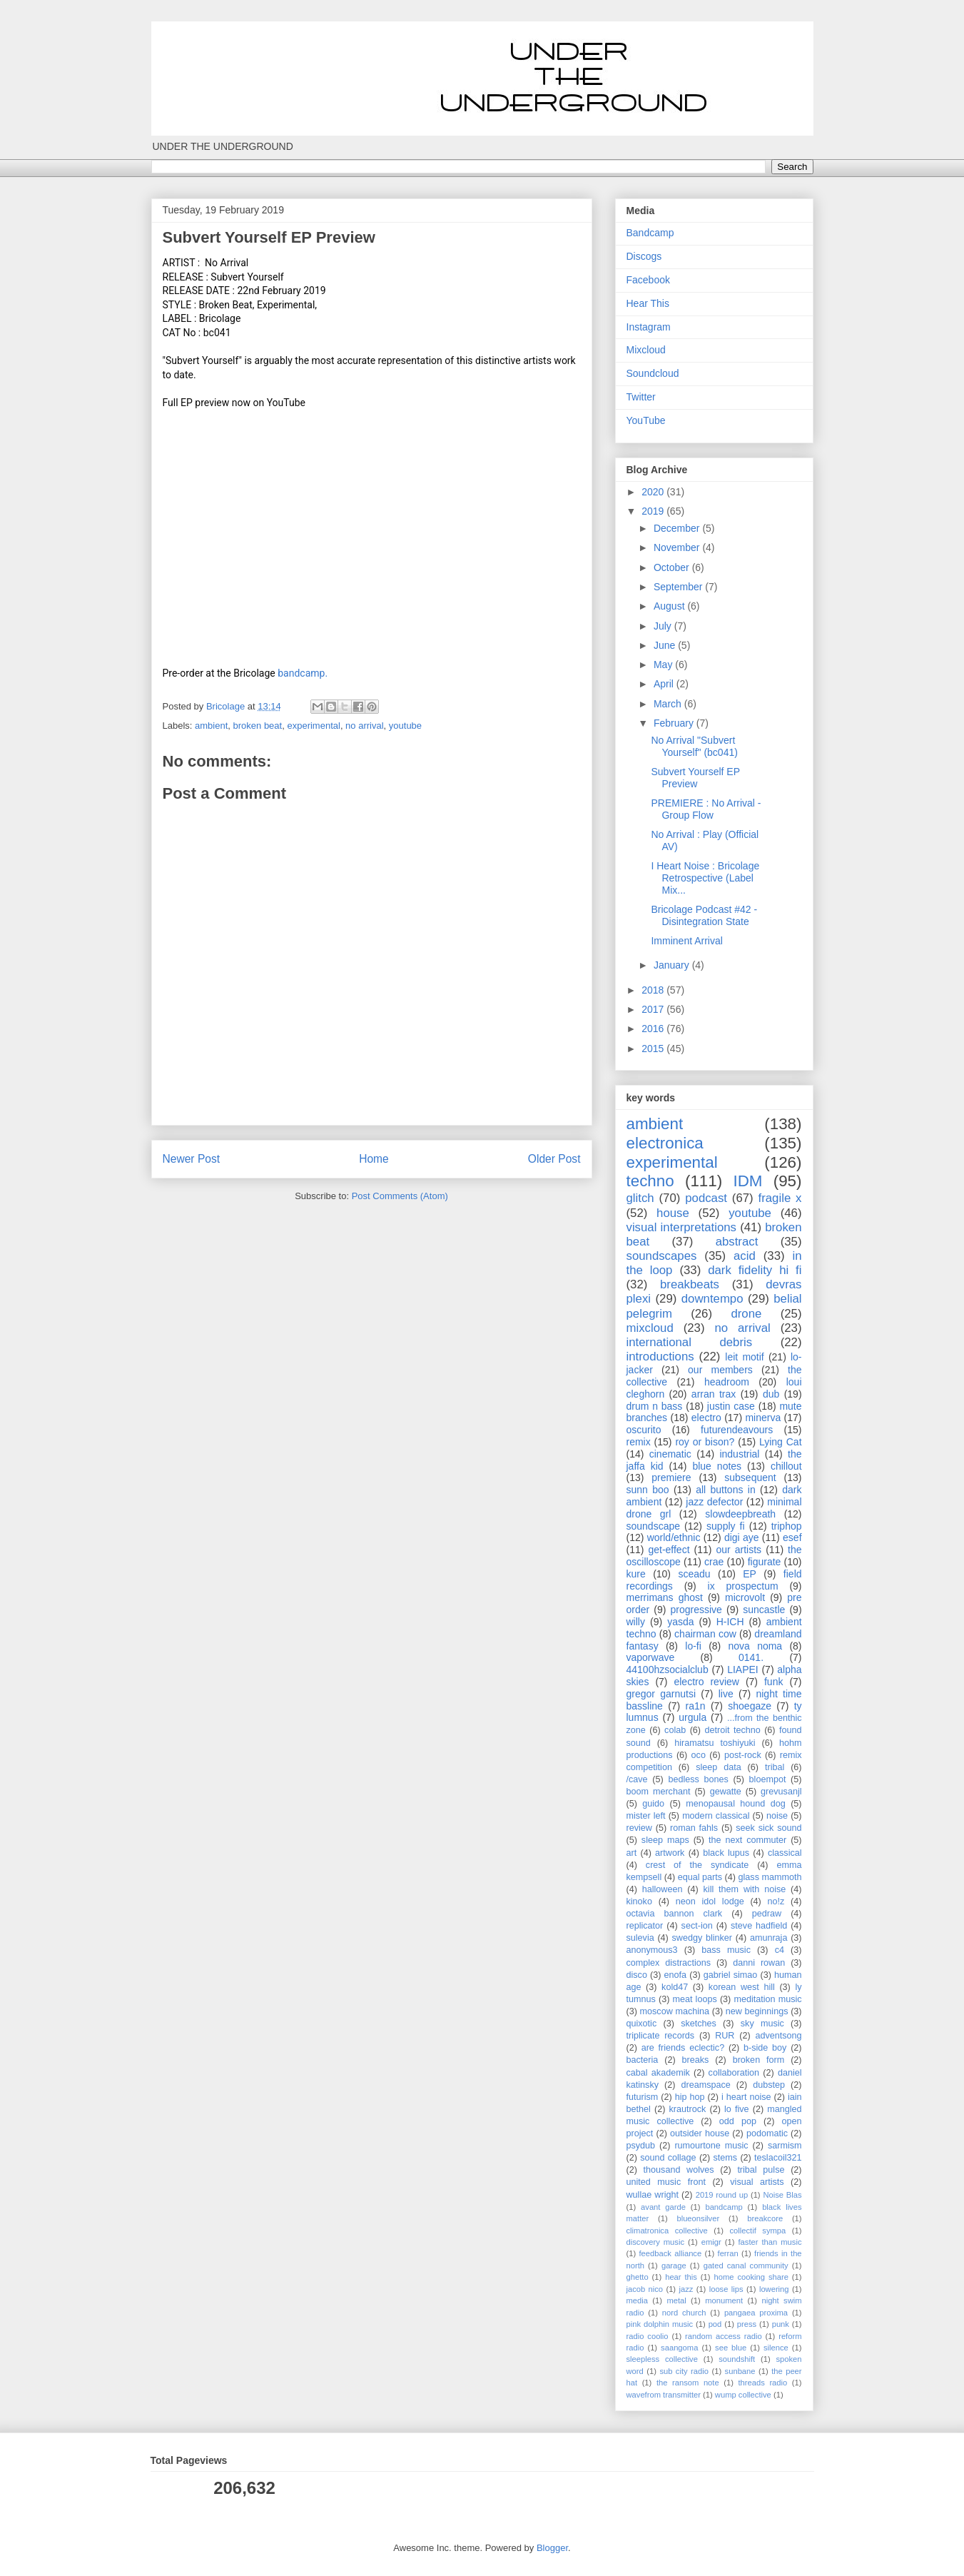 The image size is (964, 2576). I want to click on thousand wolves, so click(679, 2170).